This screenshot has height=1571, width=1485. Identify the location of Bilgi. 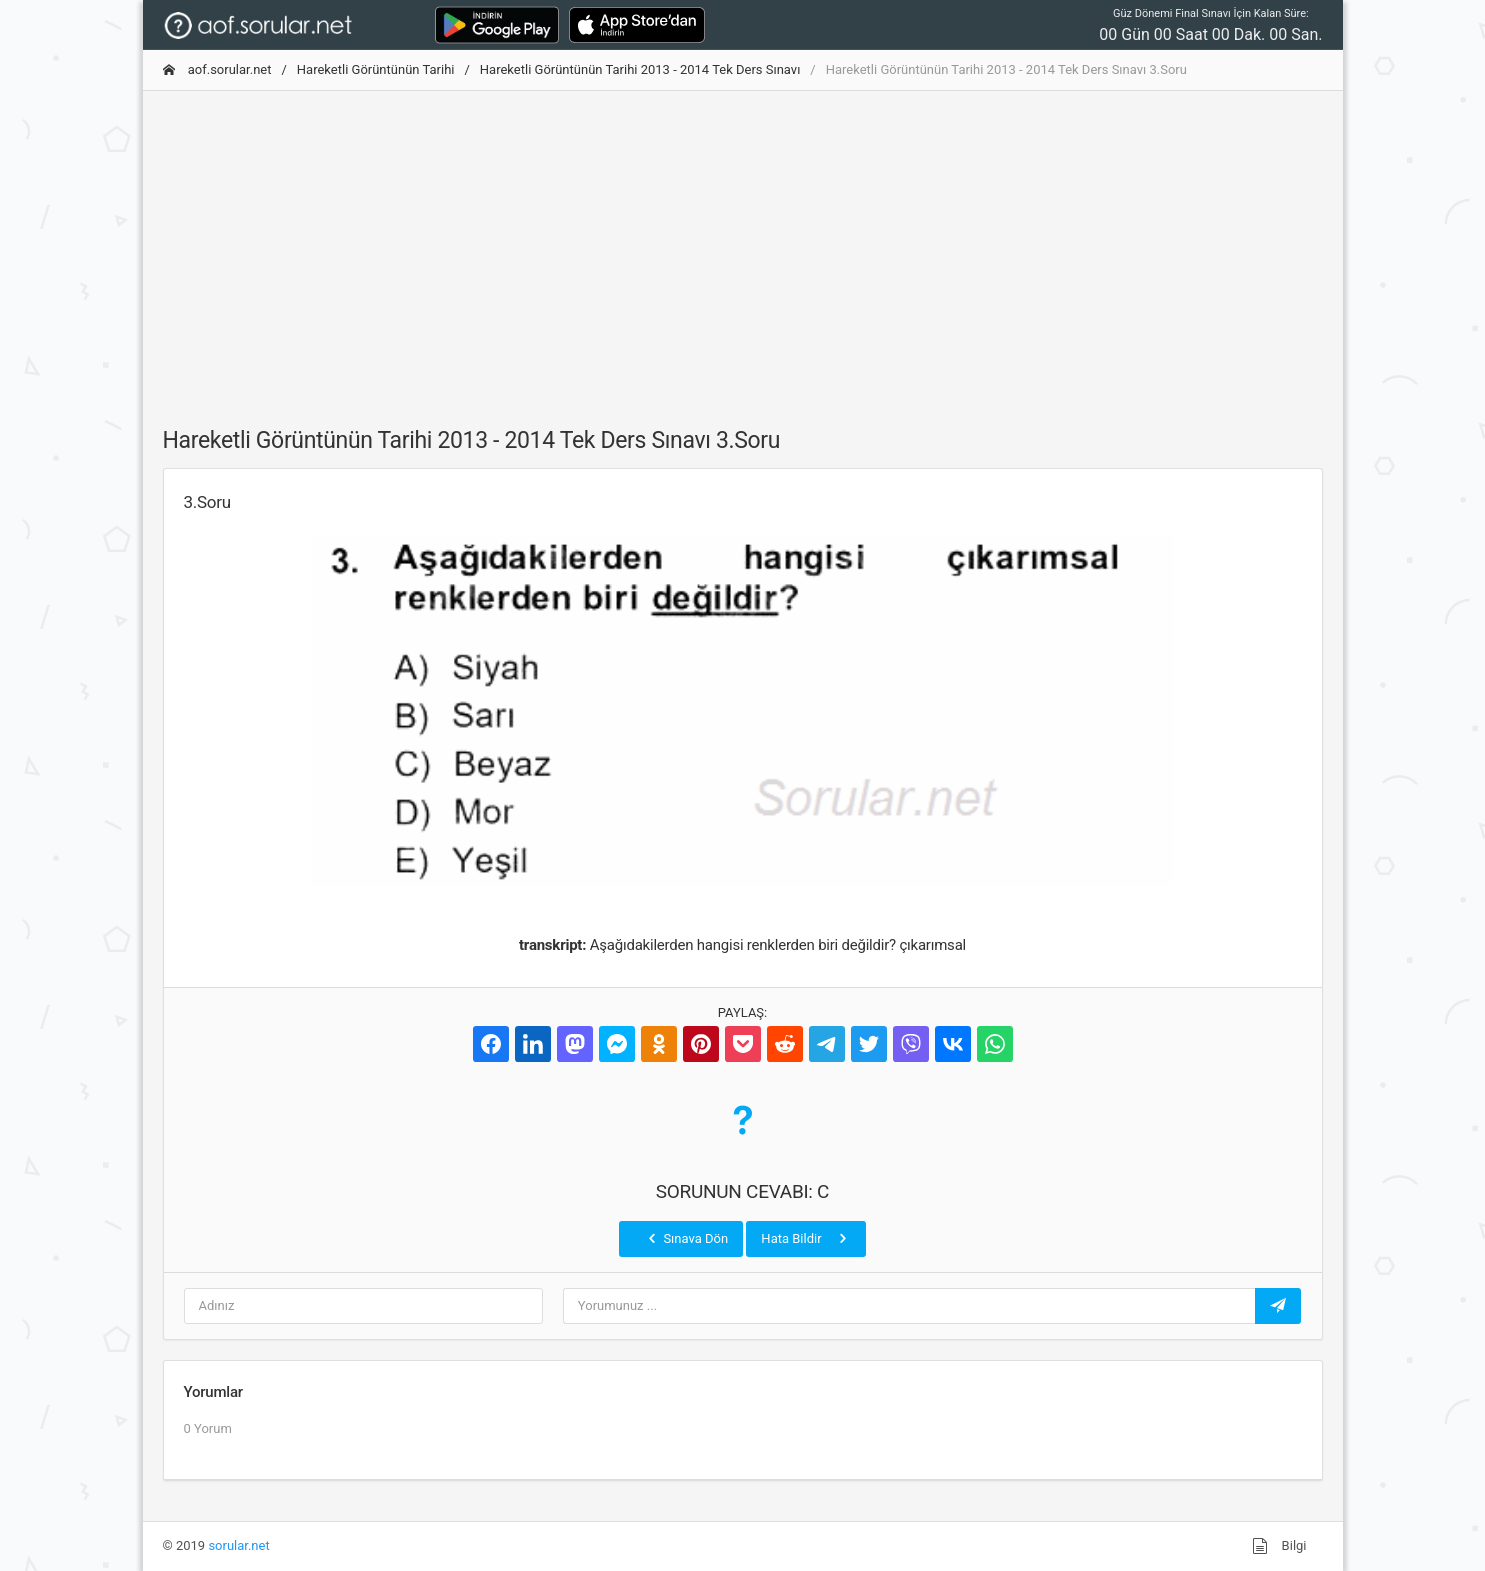
(1279, 1546).